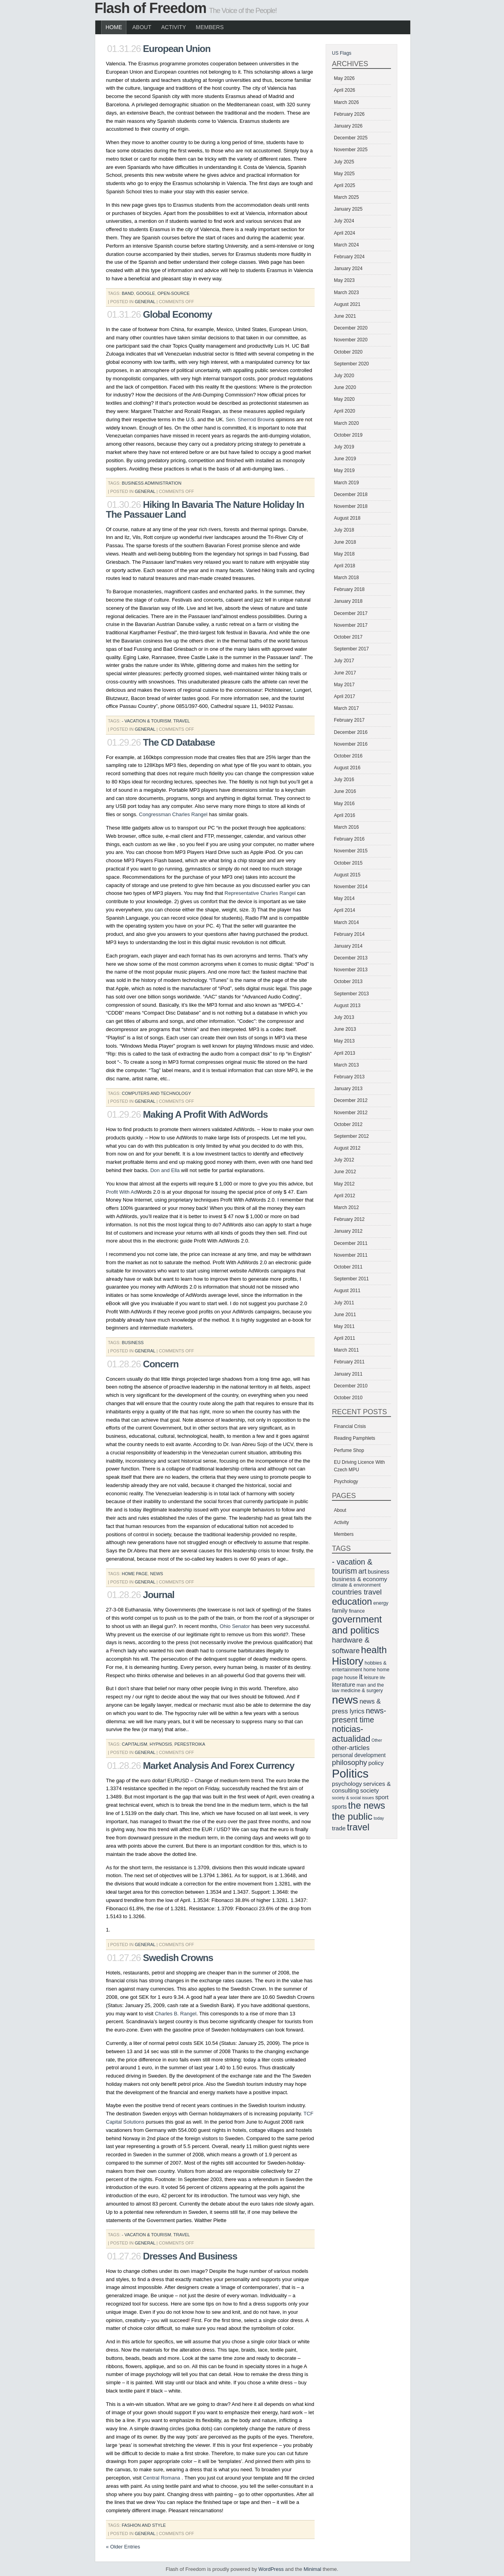 The width and height of the screenshot is (504, 2576). Describe the element at coordinates (350, 958) in the screenshot. I see `December 2013` at that location.